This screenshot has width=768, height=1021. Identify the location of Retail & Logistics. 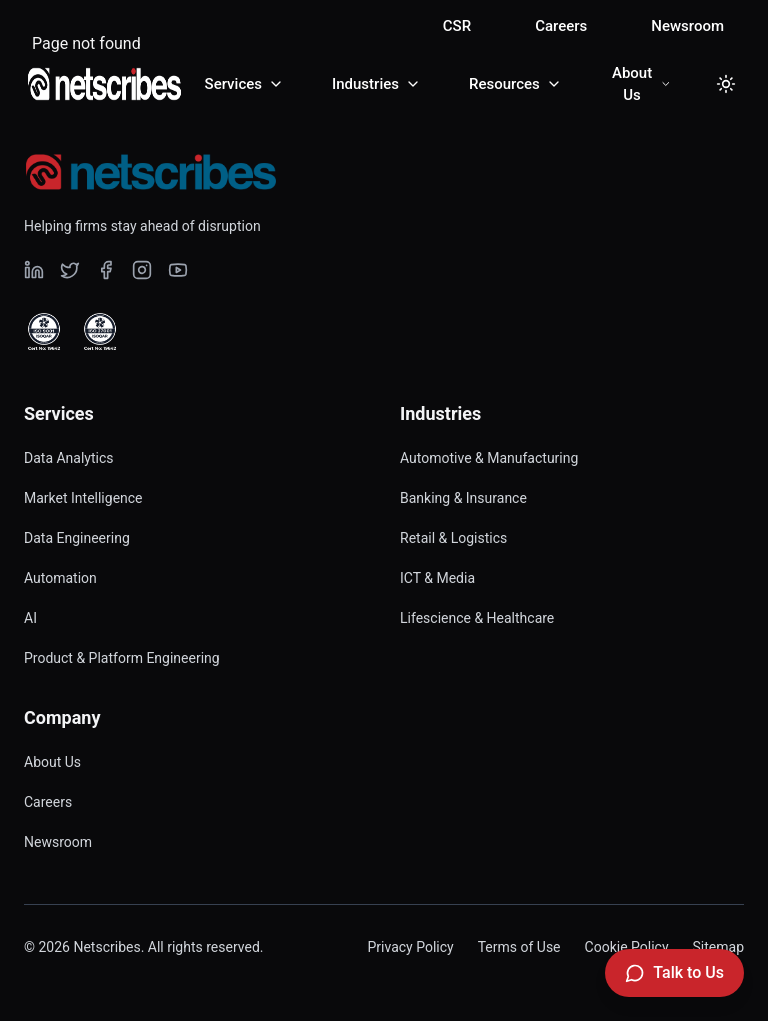
(453, 538).